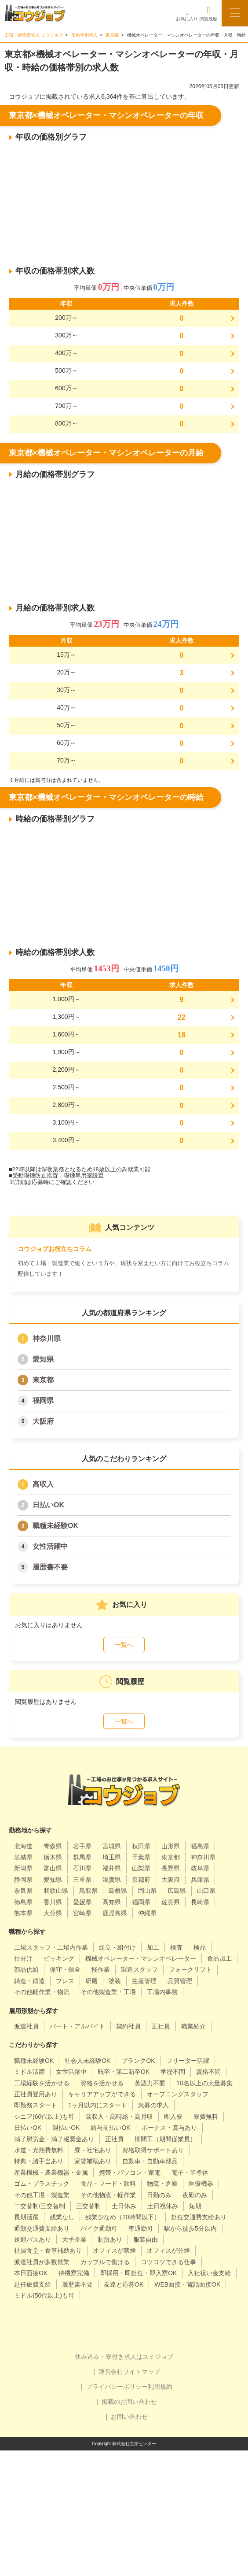 Image resolution: width=248 pixels, height=2576 pixels. I want to click on 滋賀県, so click(111, 1879).